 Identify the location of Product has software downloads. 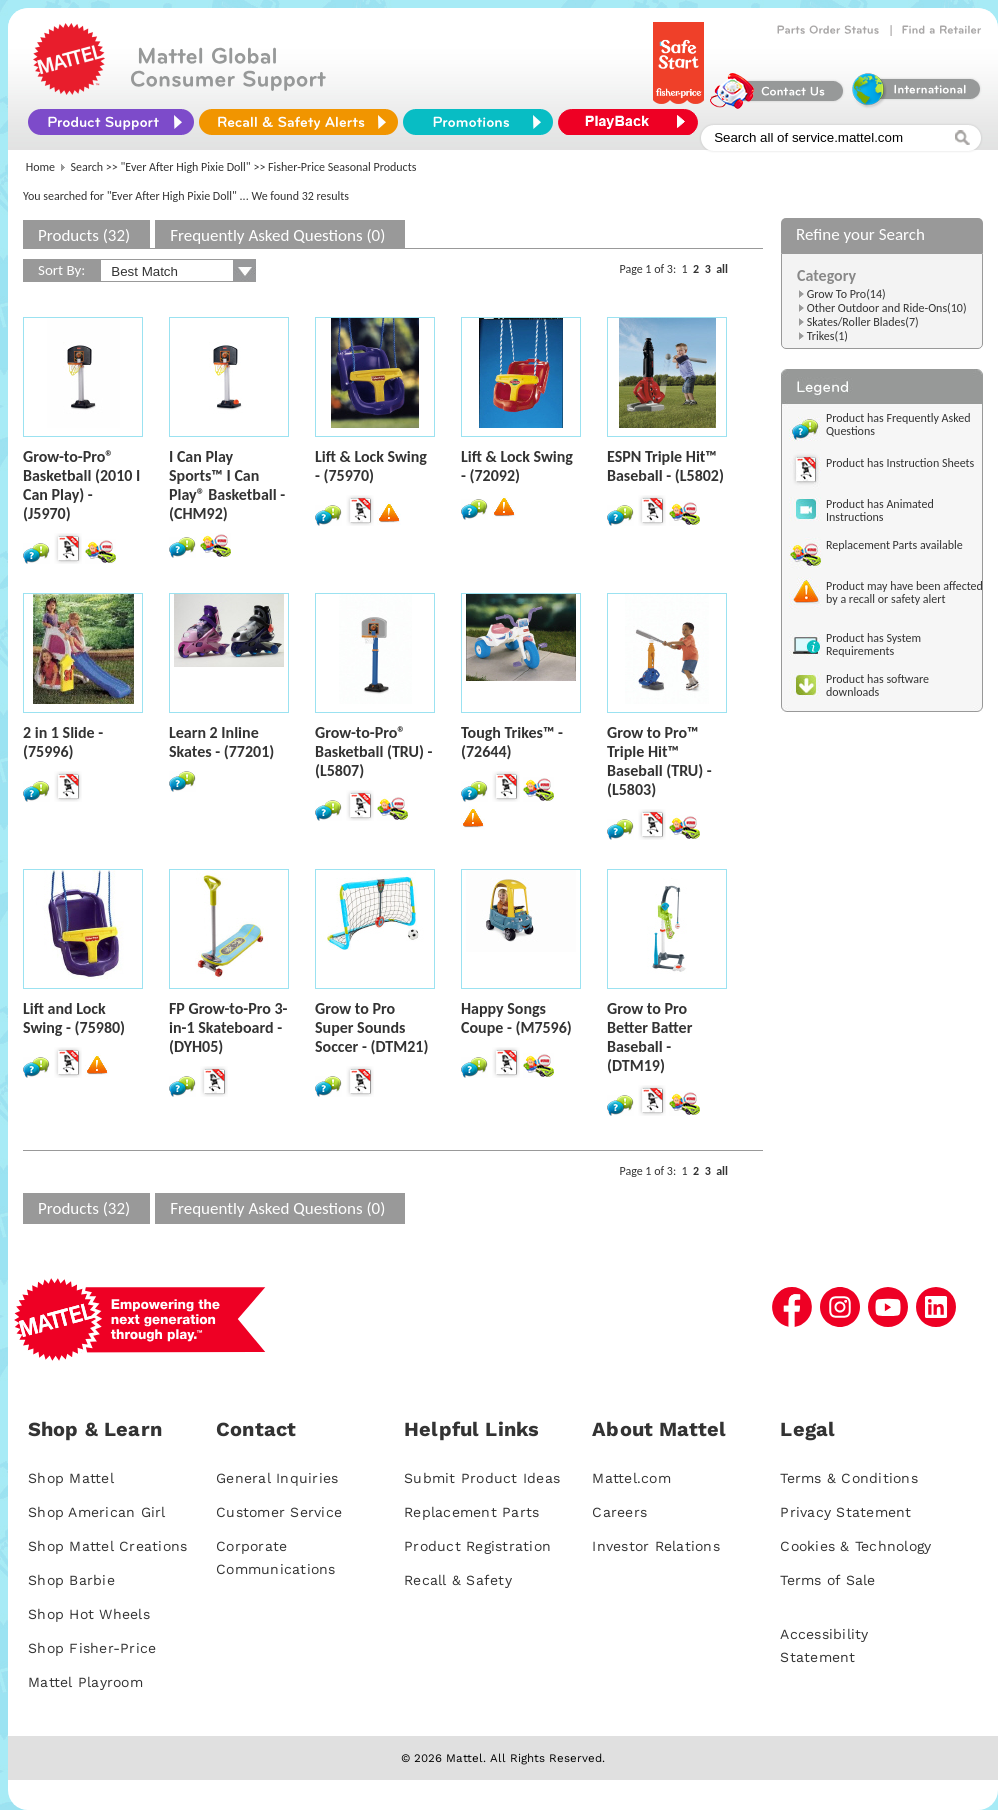
(877, 685).